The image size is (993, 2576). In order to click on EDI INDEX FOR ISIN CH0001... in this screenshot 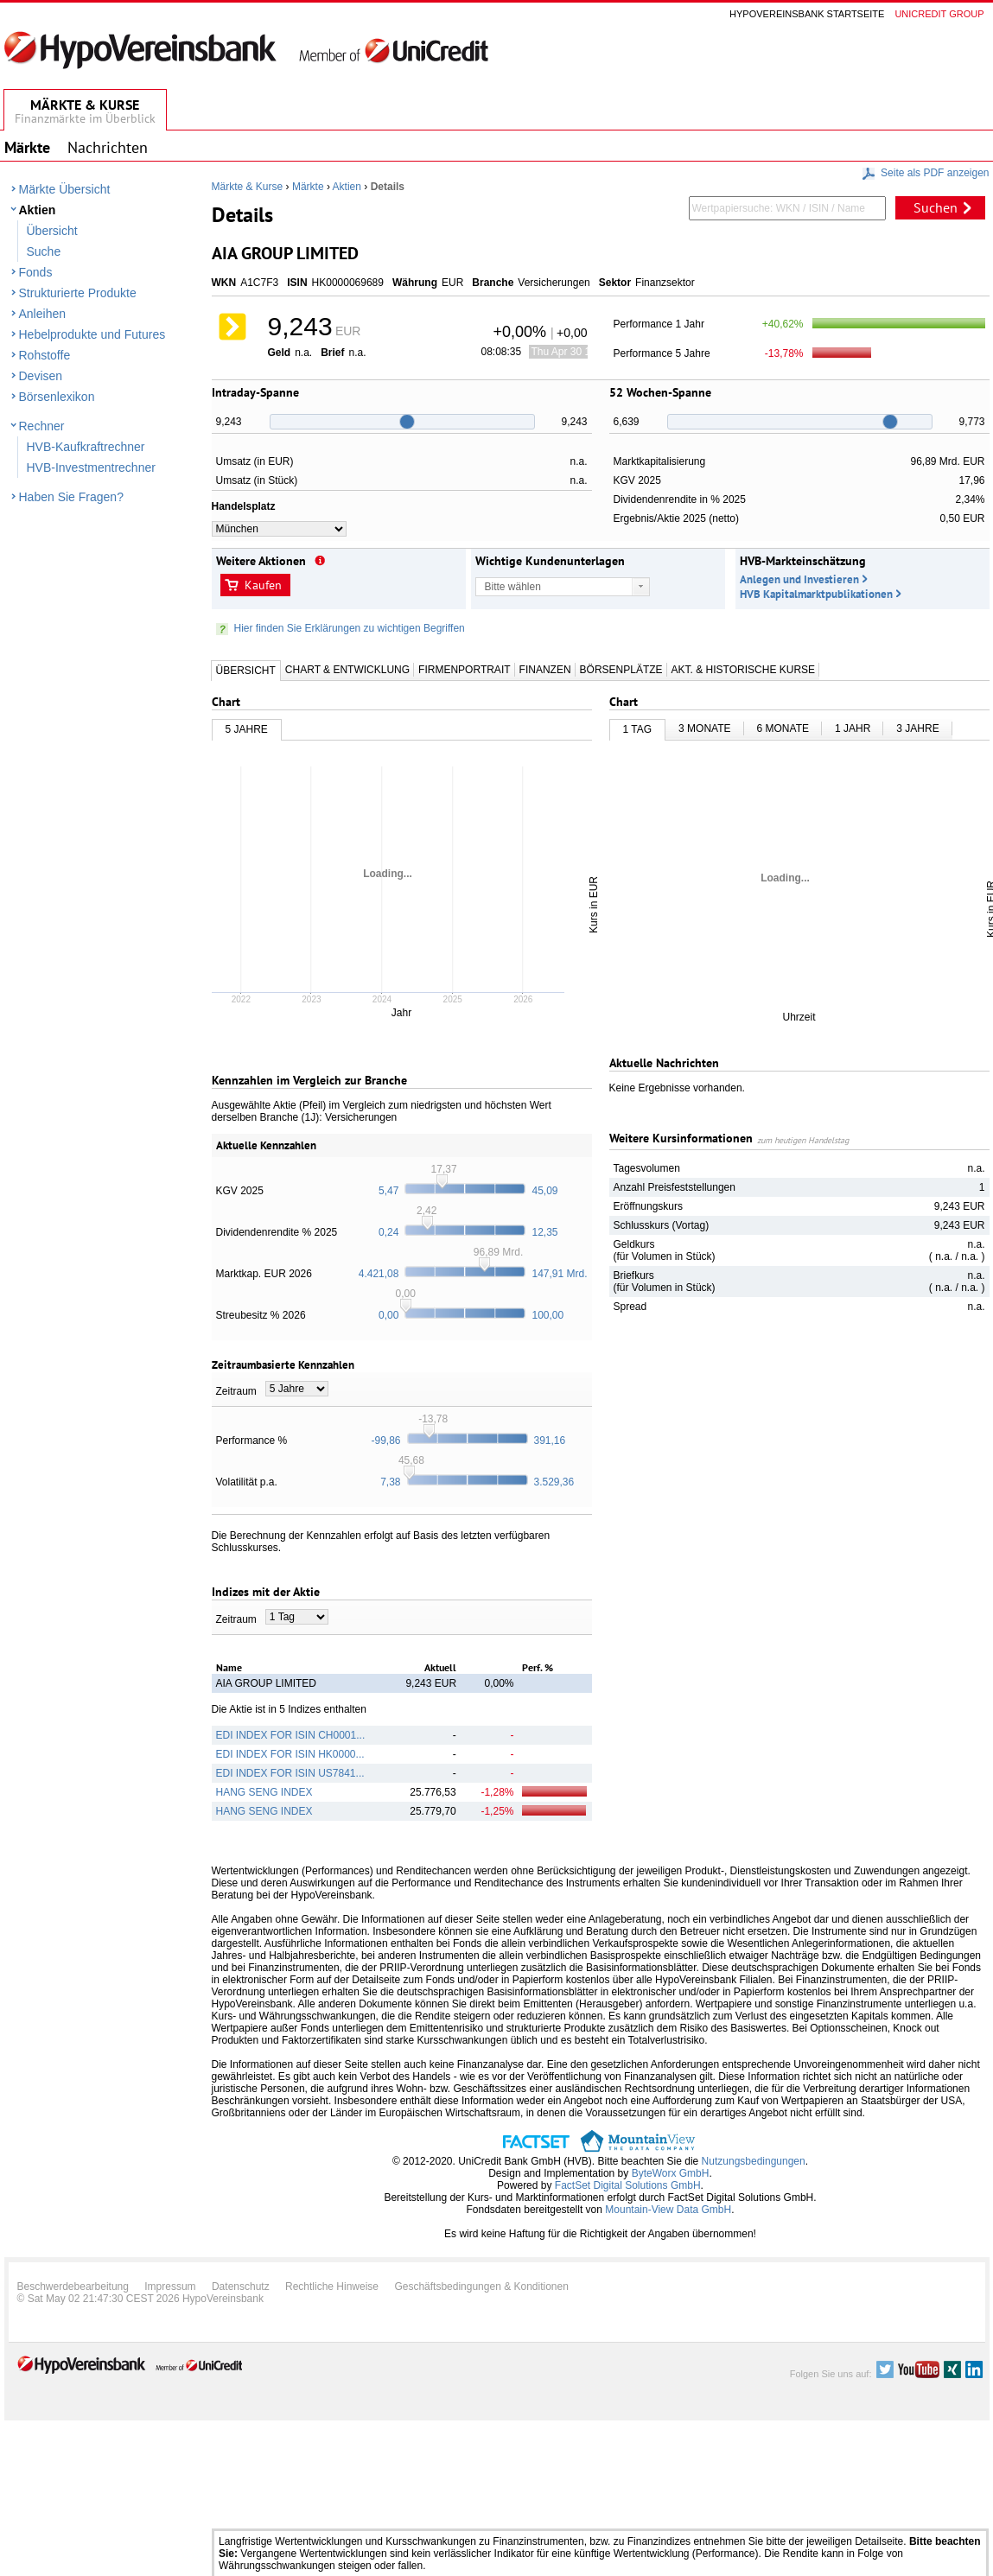, I will do `click(291, 1735)`.